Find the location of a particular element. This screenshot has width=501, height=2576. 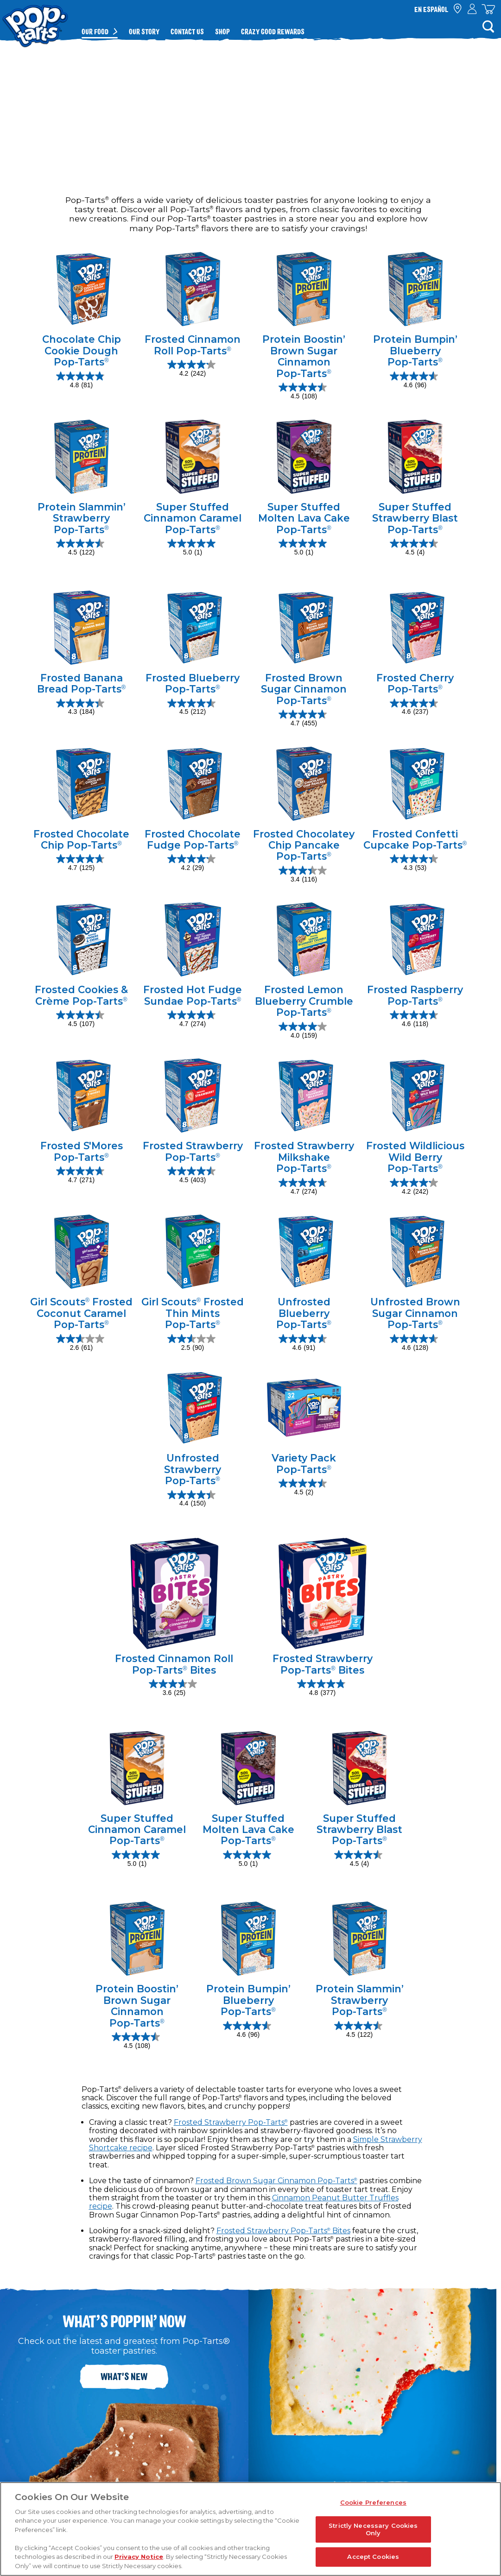

[4.5 out of 5 stars. 107 reviews] is located at coordinates (81, 1019).